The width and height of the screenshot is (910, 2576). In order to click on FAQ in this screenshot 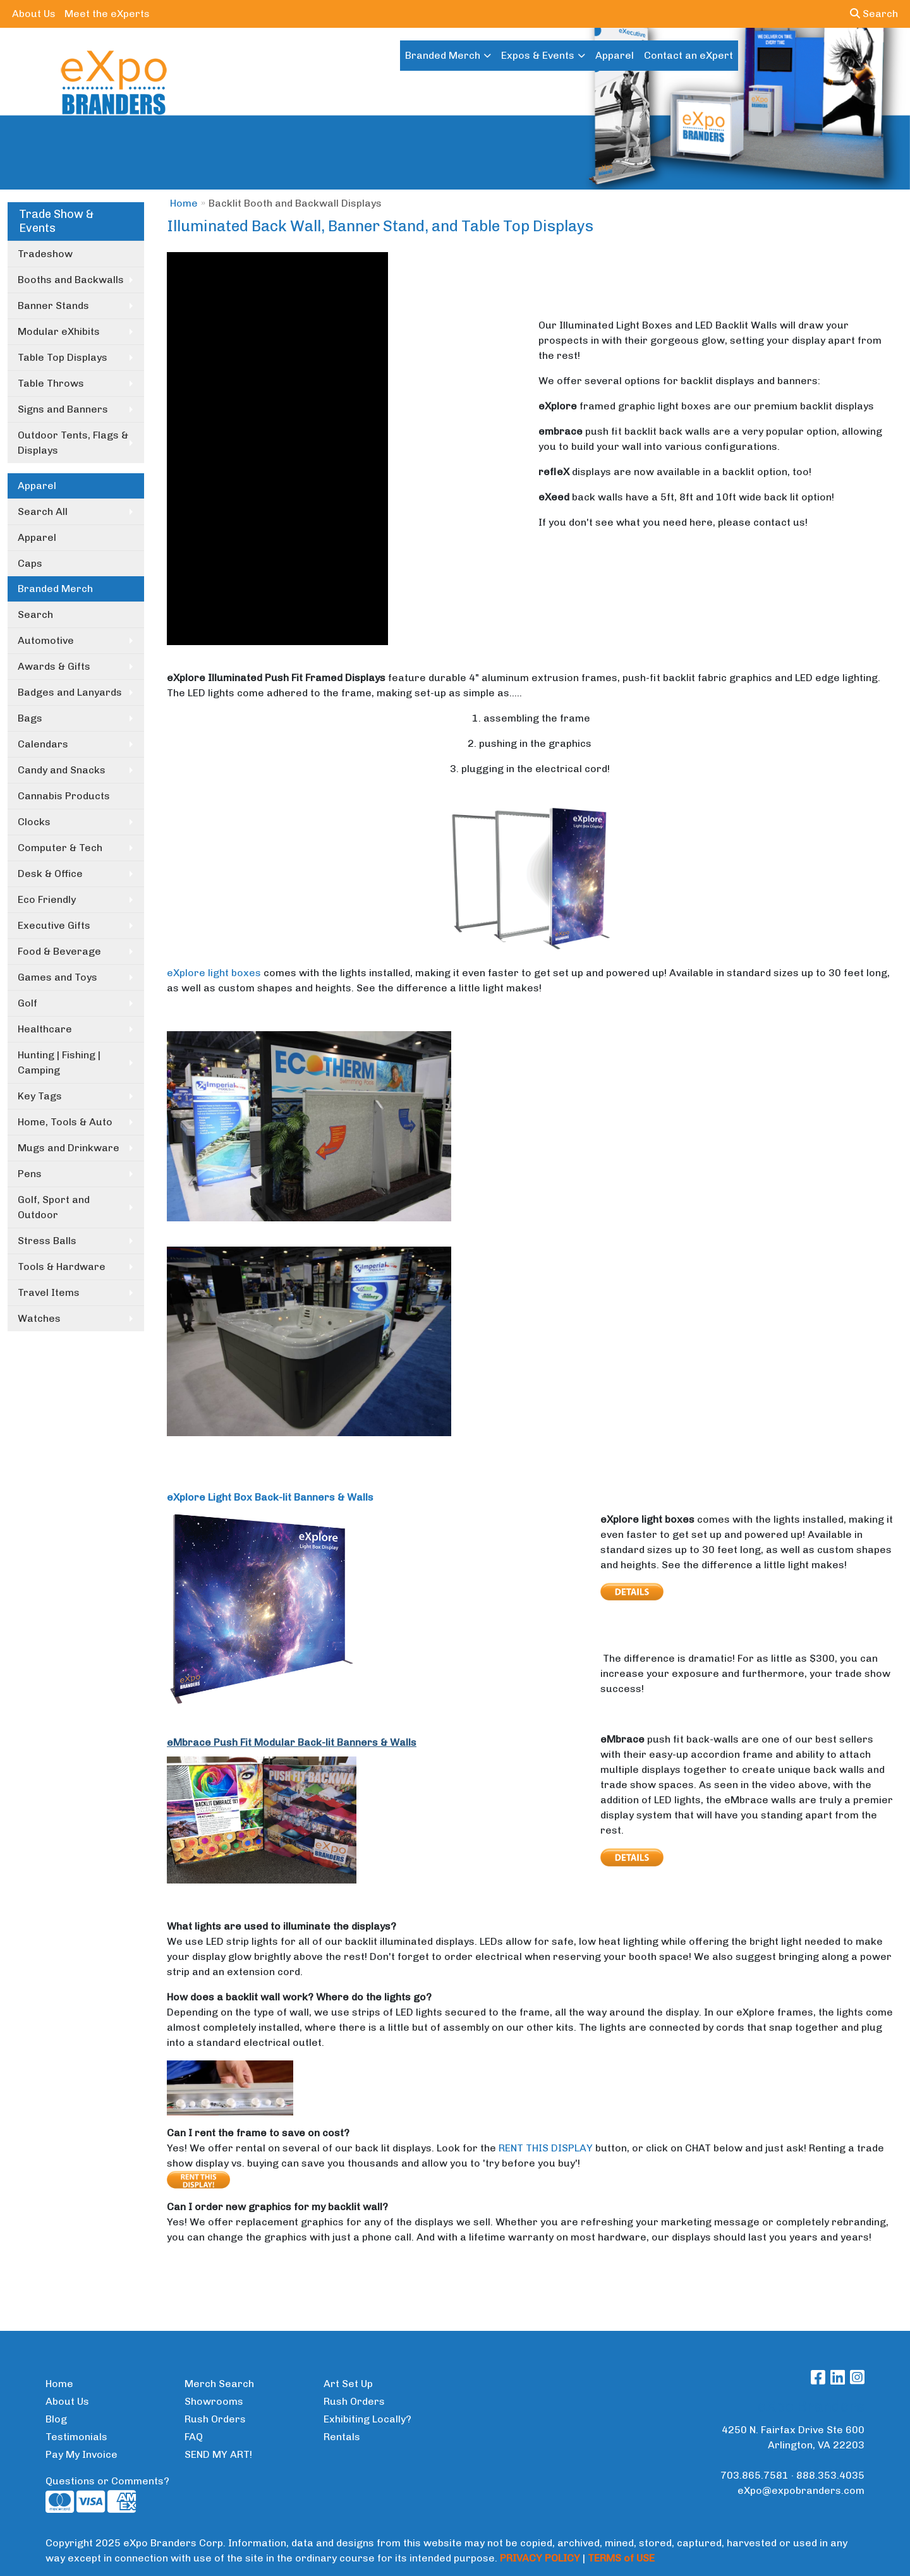, I will do `click(194, 2437)`.